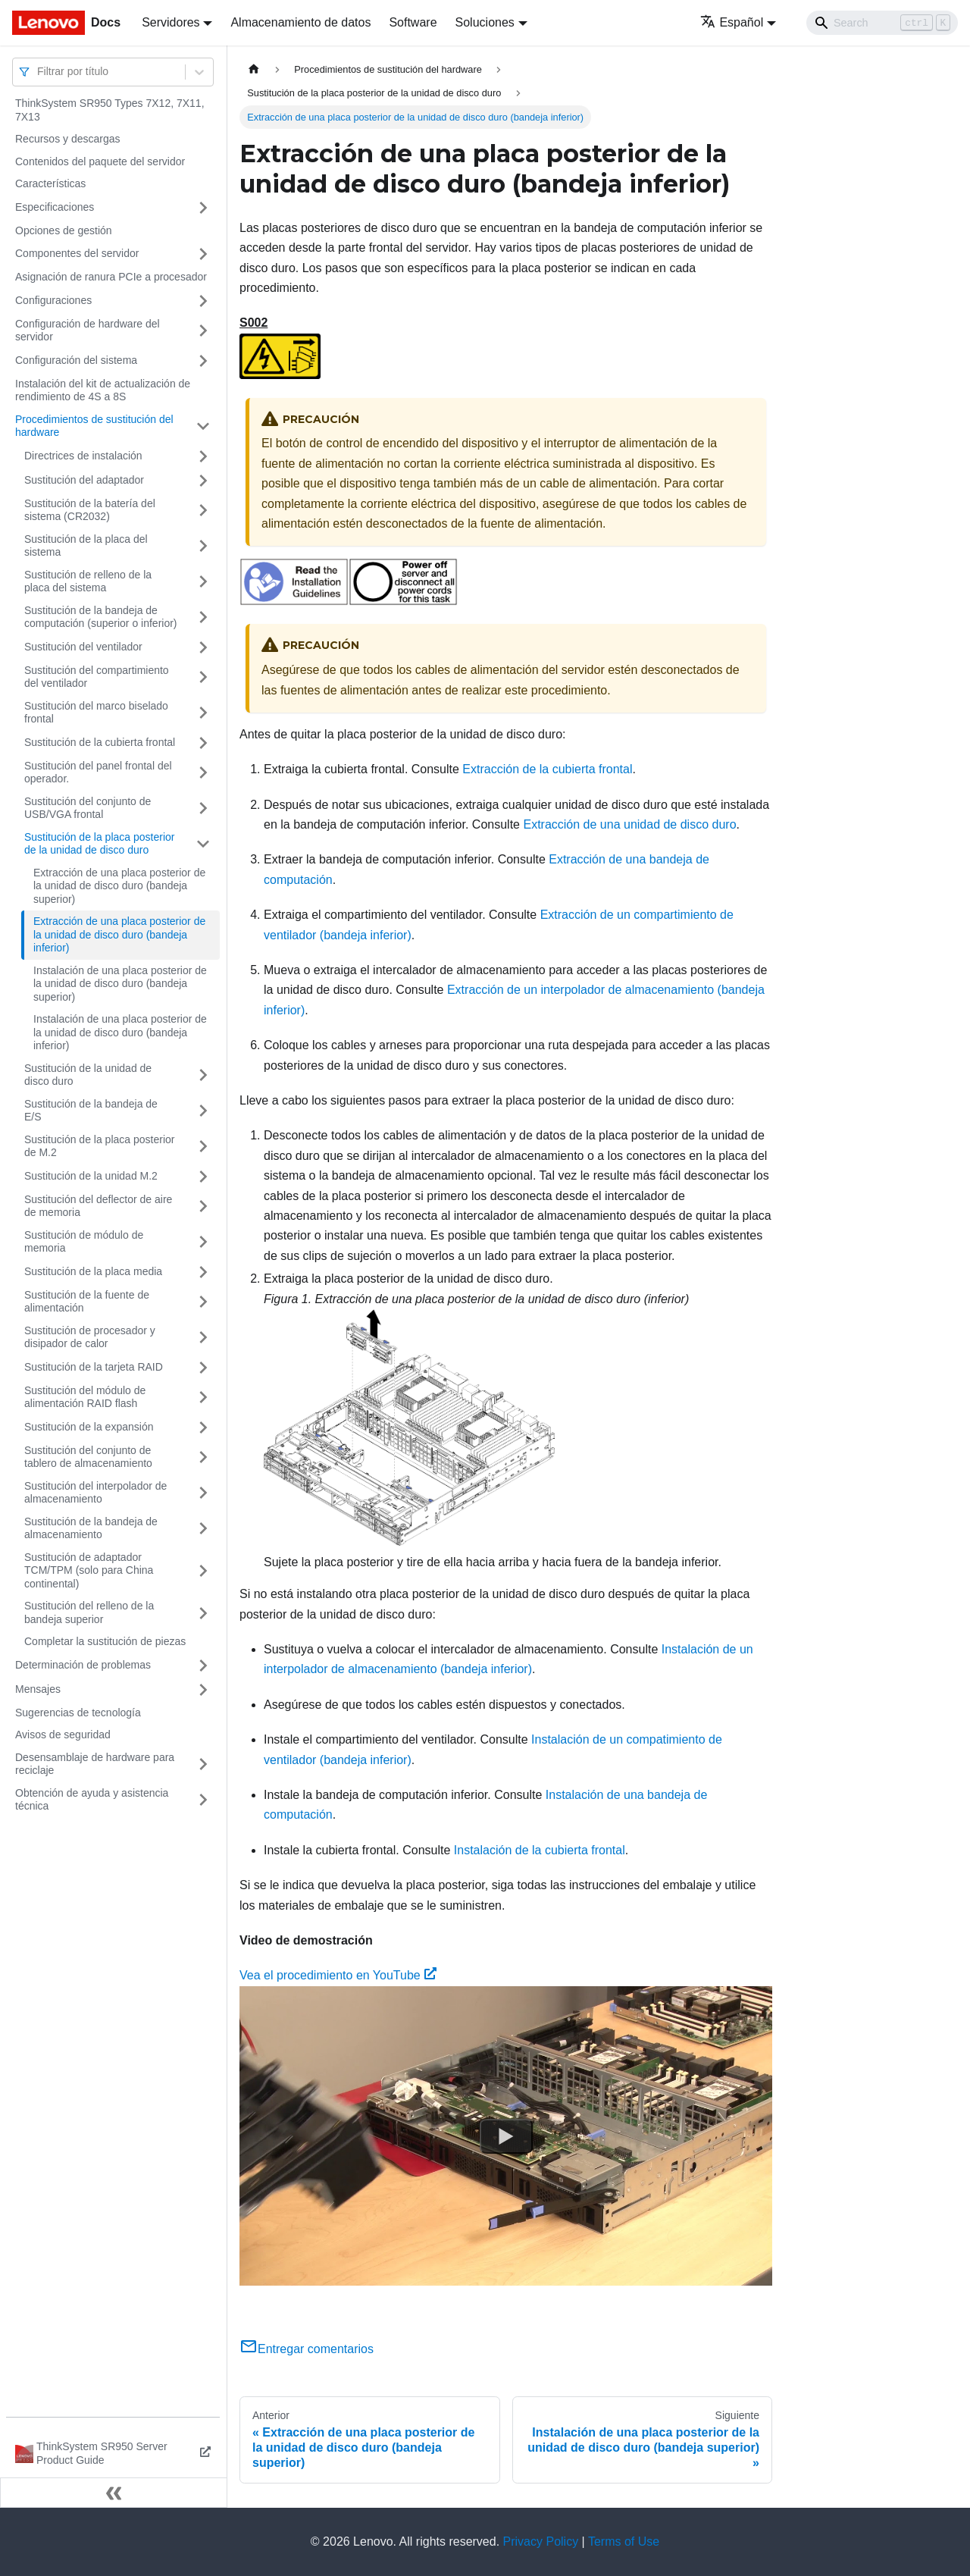  What do you see at coordinates (203, 1427) in the screenshot?
I see `[Toggle the collapsible sidebar category 'Sustitución de la expansión']` at bounding box center [203, 1427].